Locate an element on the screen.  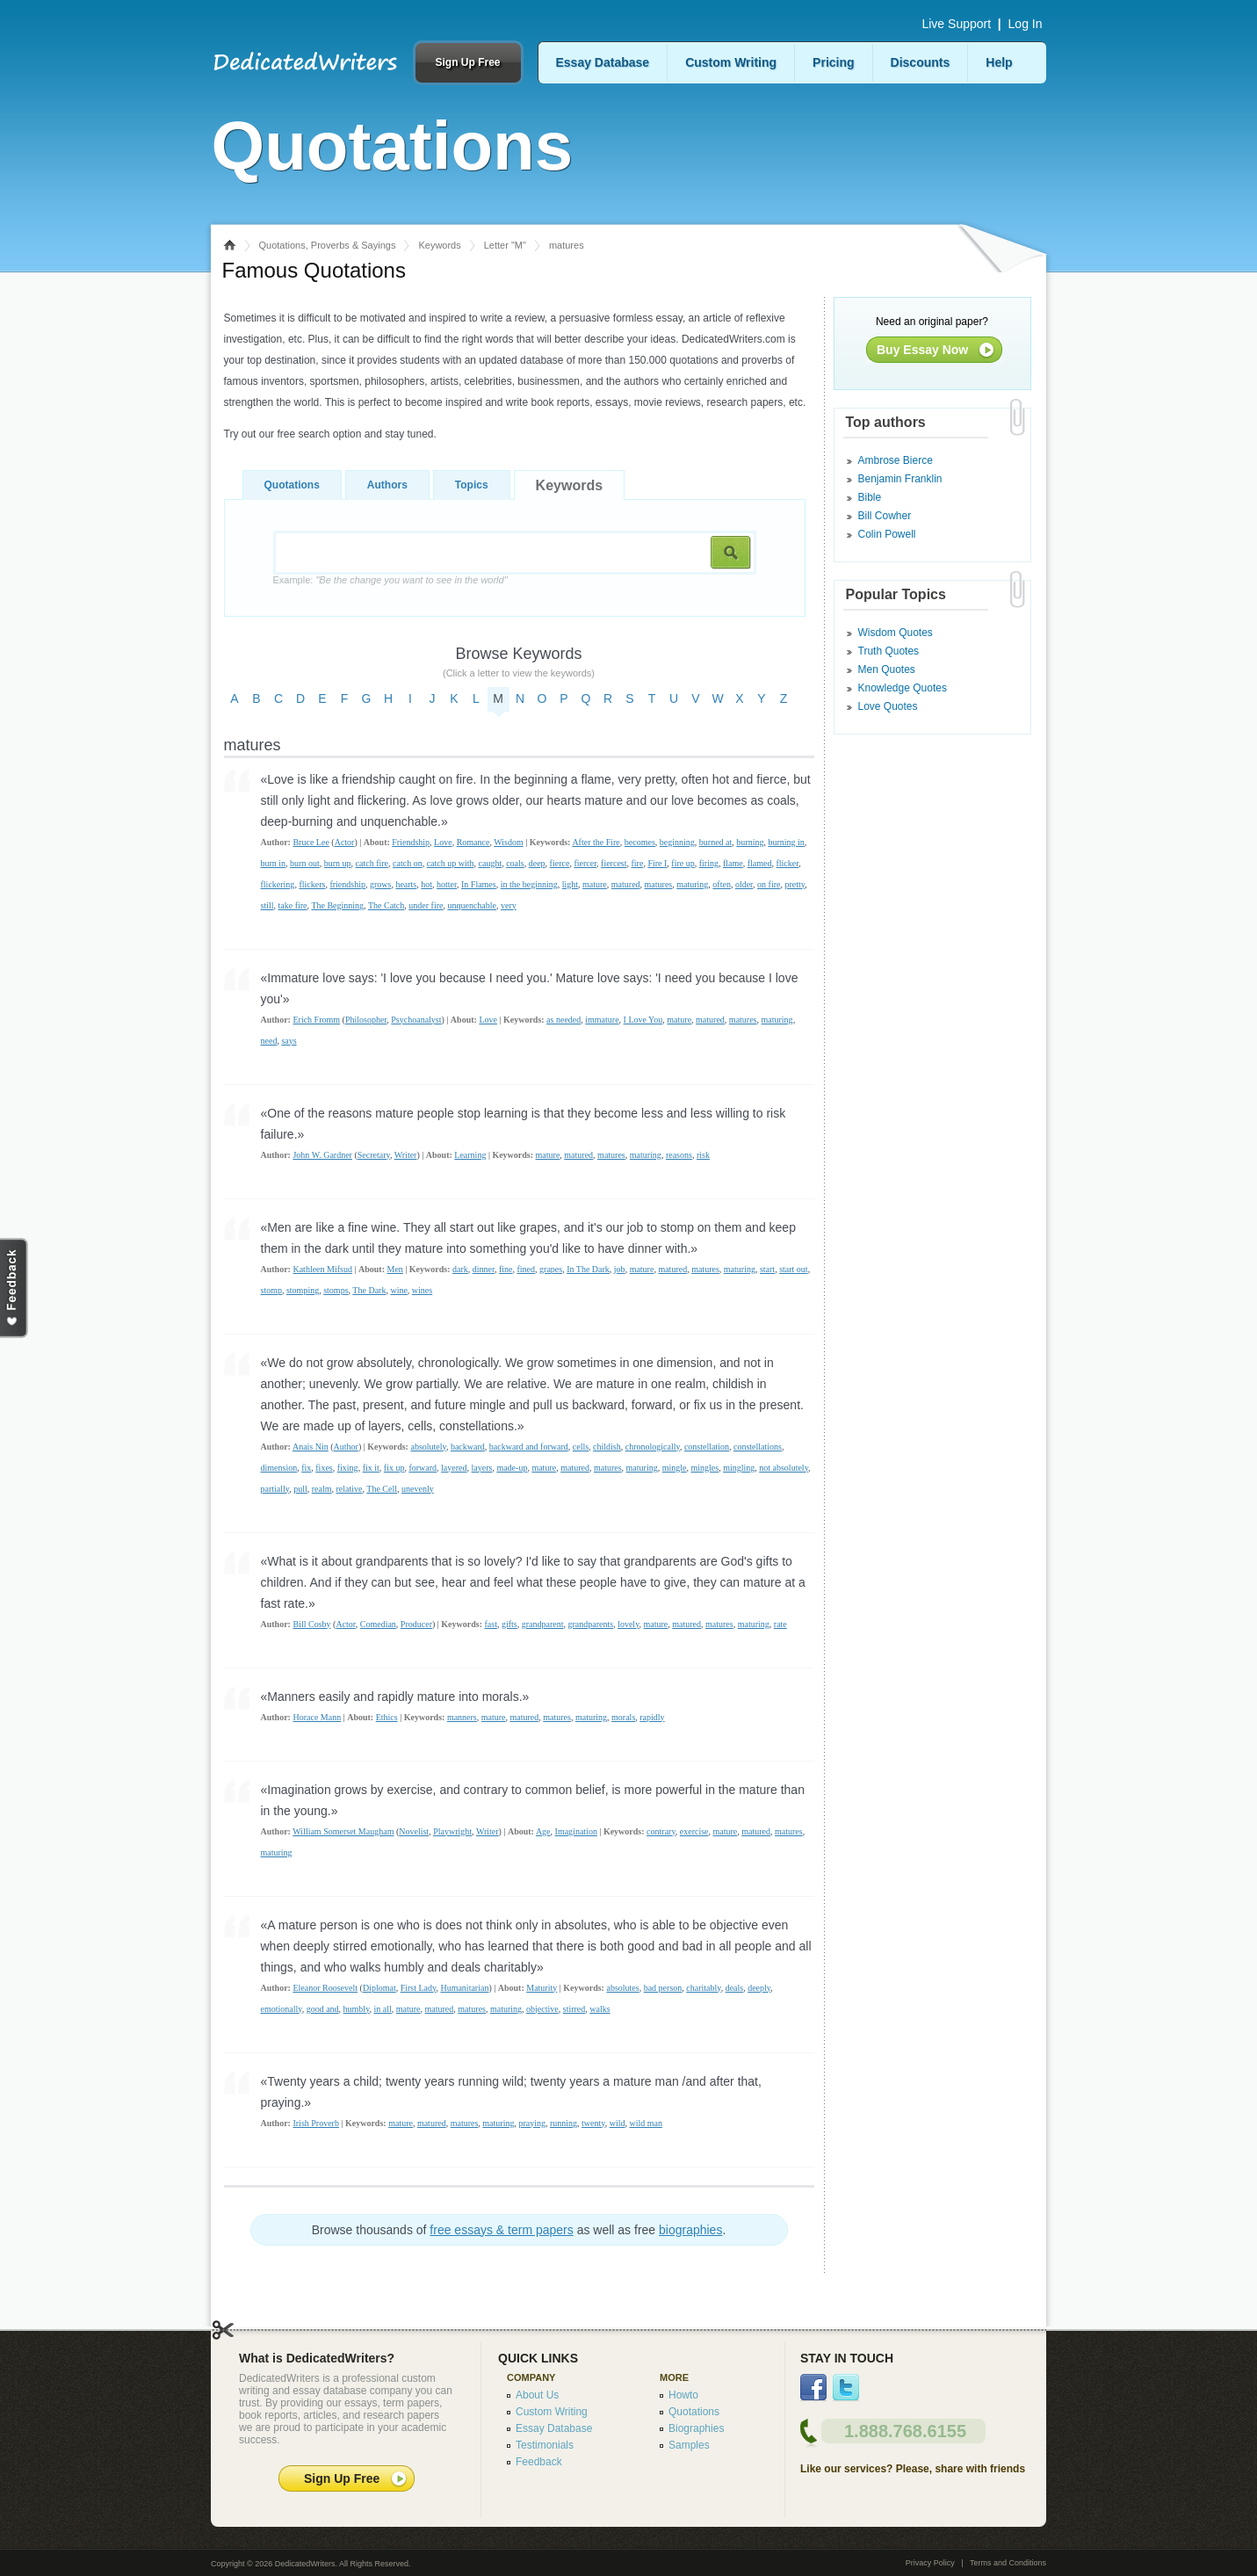
need is located at coordinates (269, 1041).